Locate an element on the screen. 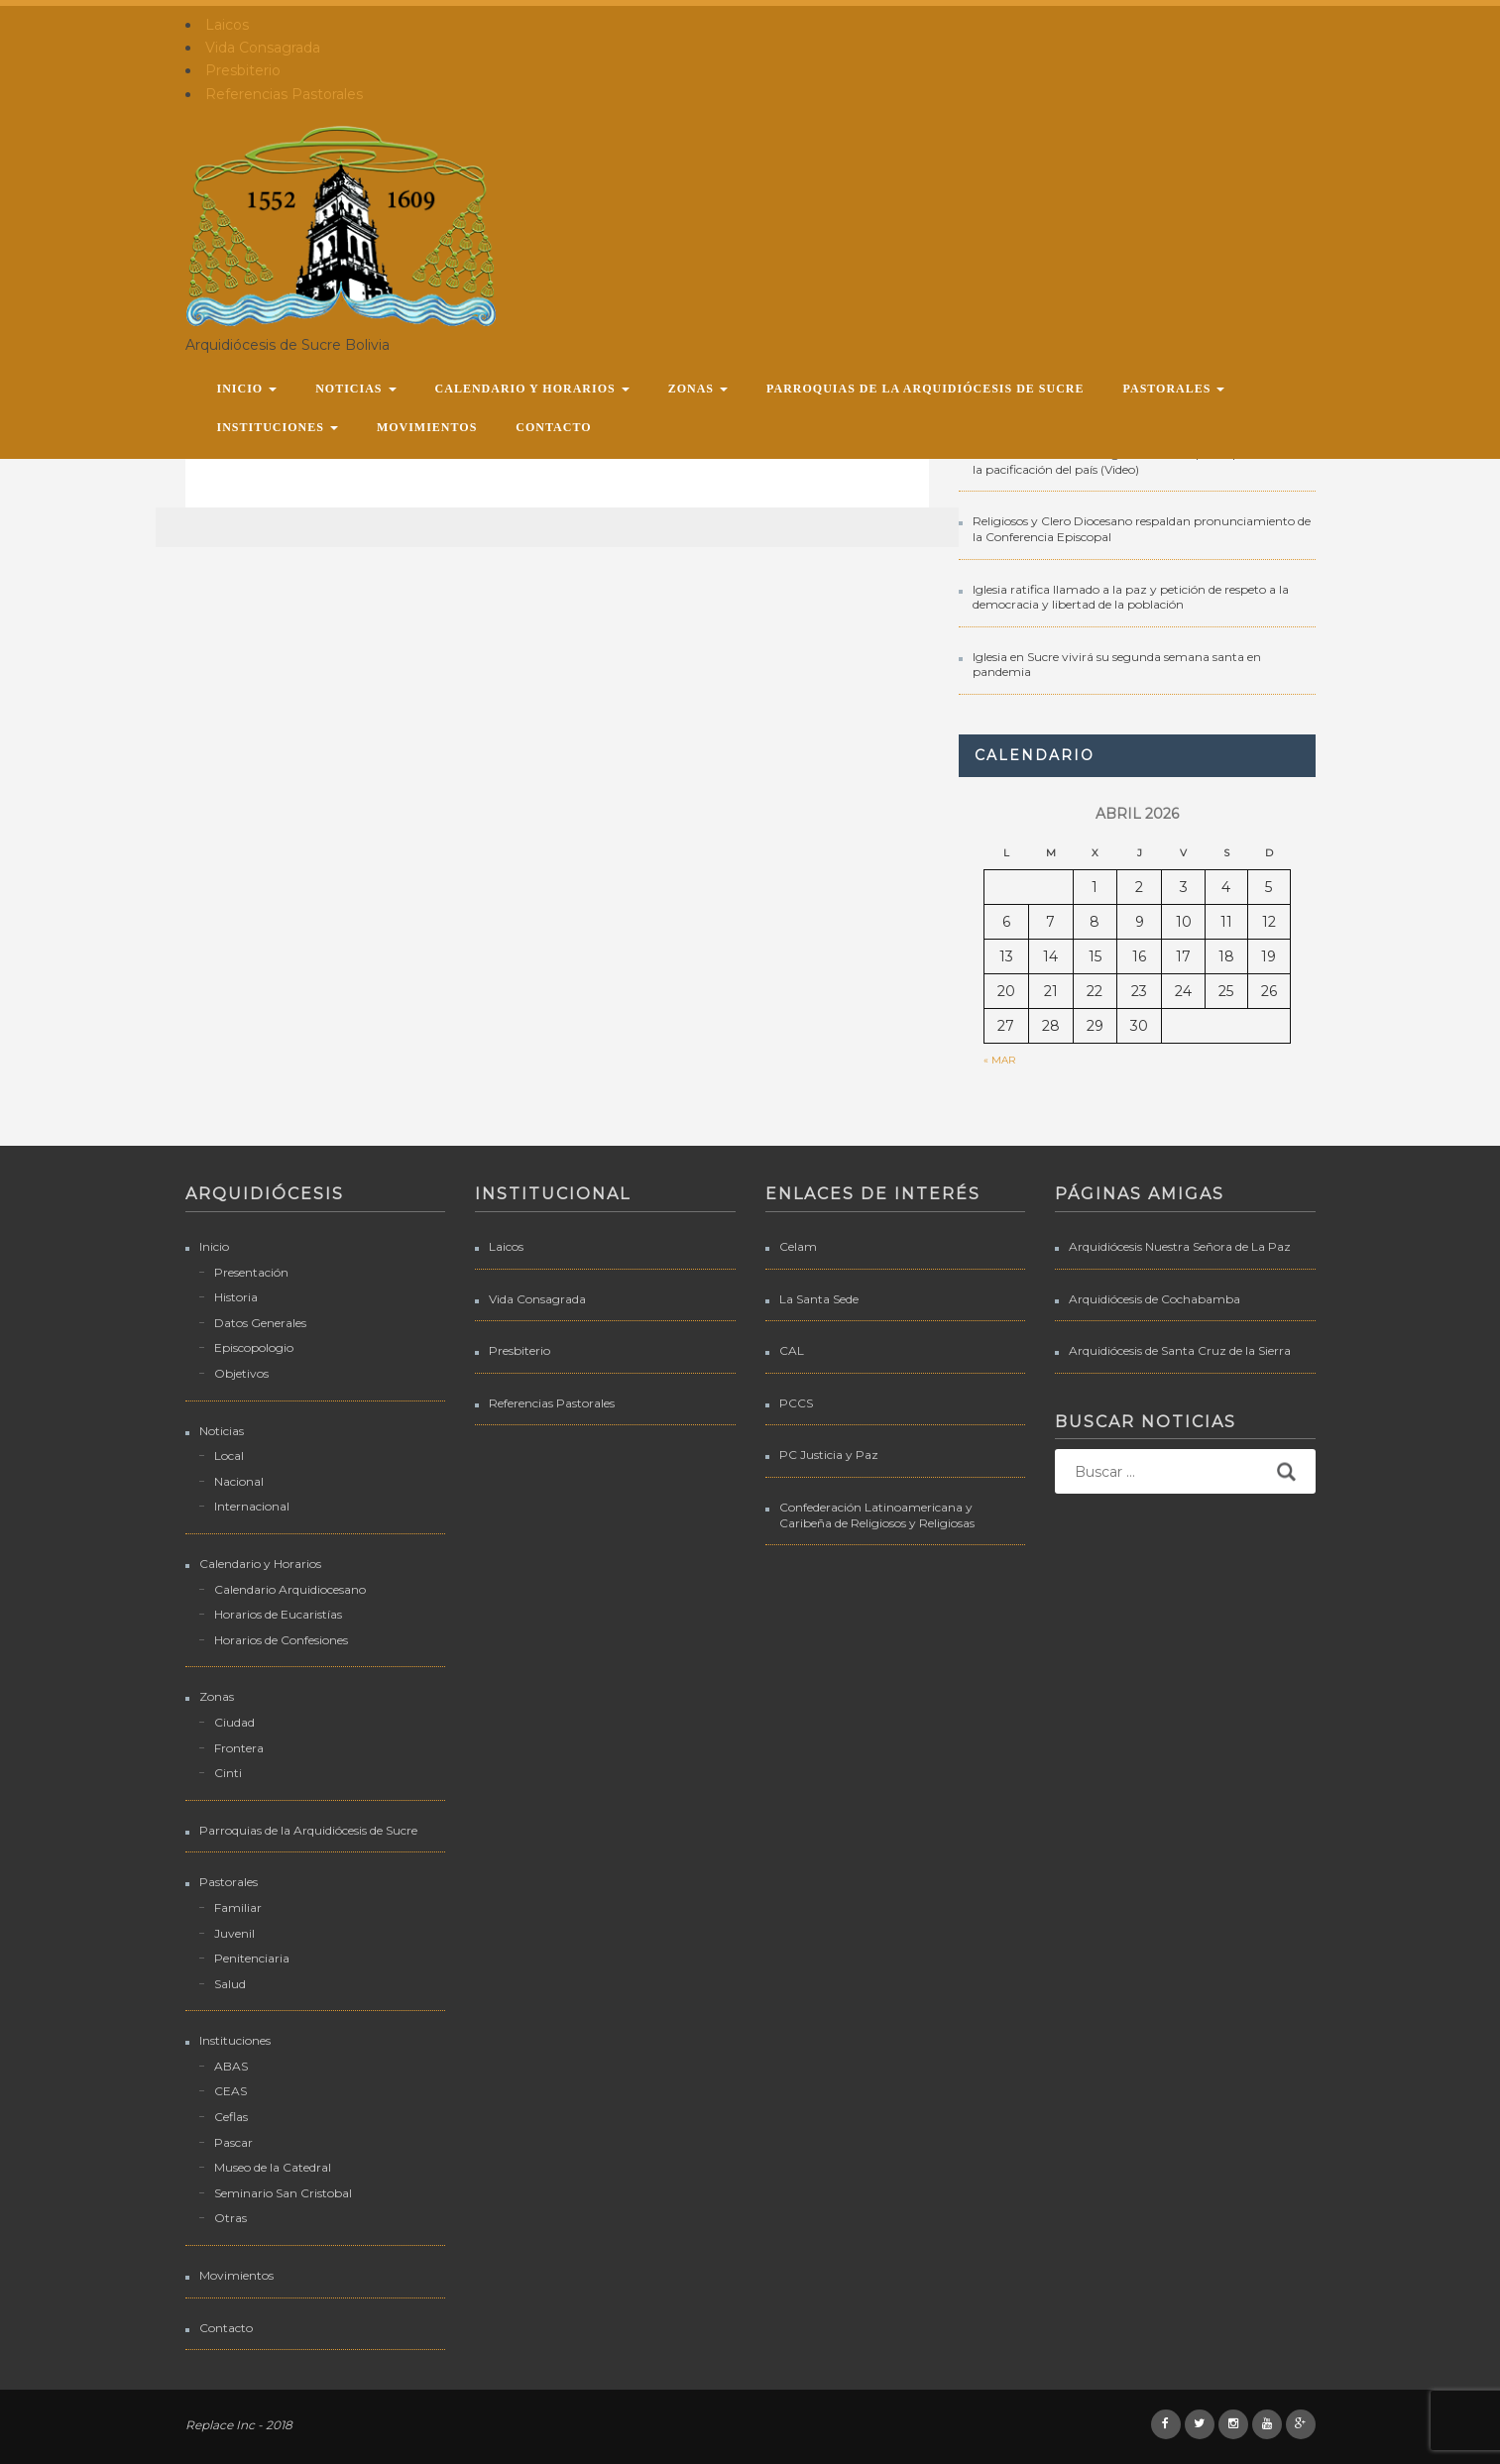 This screenshot has width=1500, height=2464. Historia is located at coordinates (236, 1296).